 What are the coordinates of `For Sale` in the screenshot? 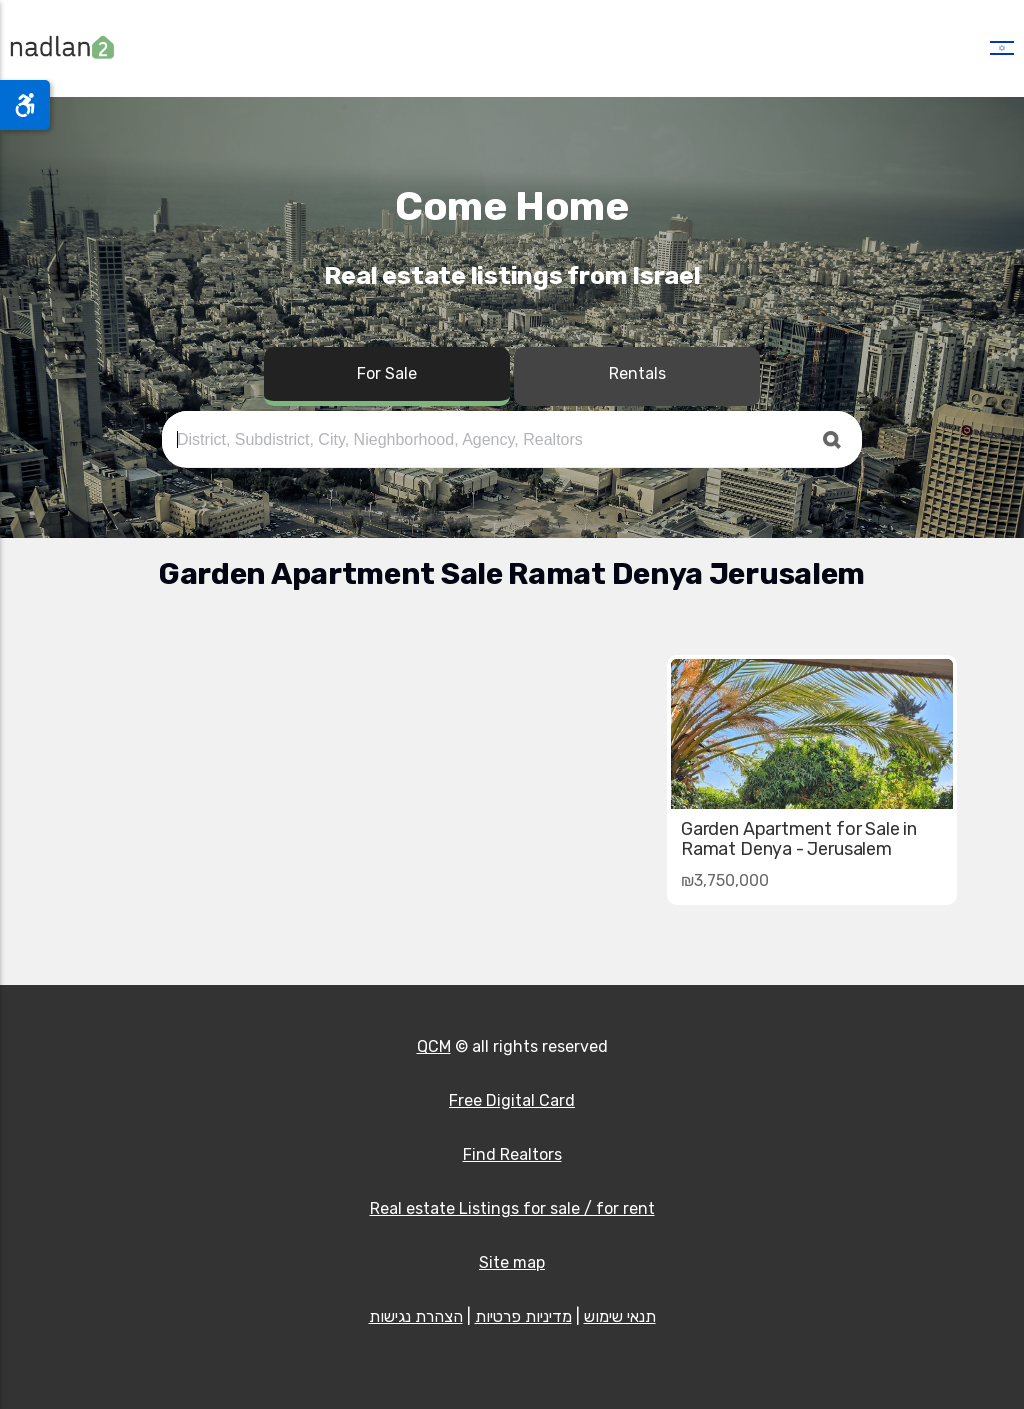 It's located at (387, 373).